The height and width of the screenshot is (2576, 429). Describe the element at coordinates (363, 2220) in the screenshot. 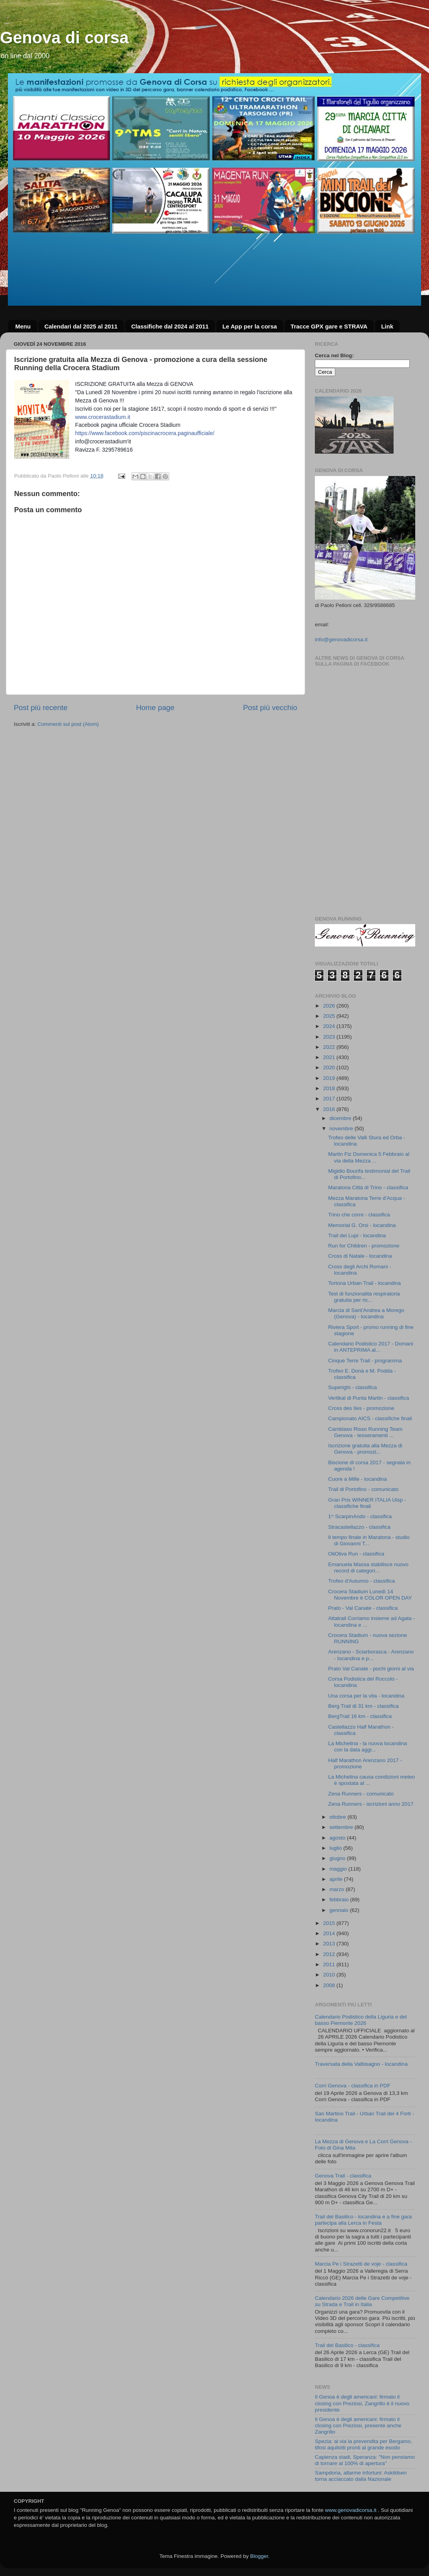

I see `Trail del Basilico - locandina e a fine gara partecipa alla Lerca in Festa` at that location.